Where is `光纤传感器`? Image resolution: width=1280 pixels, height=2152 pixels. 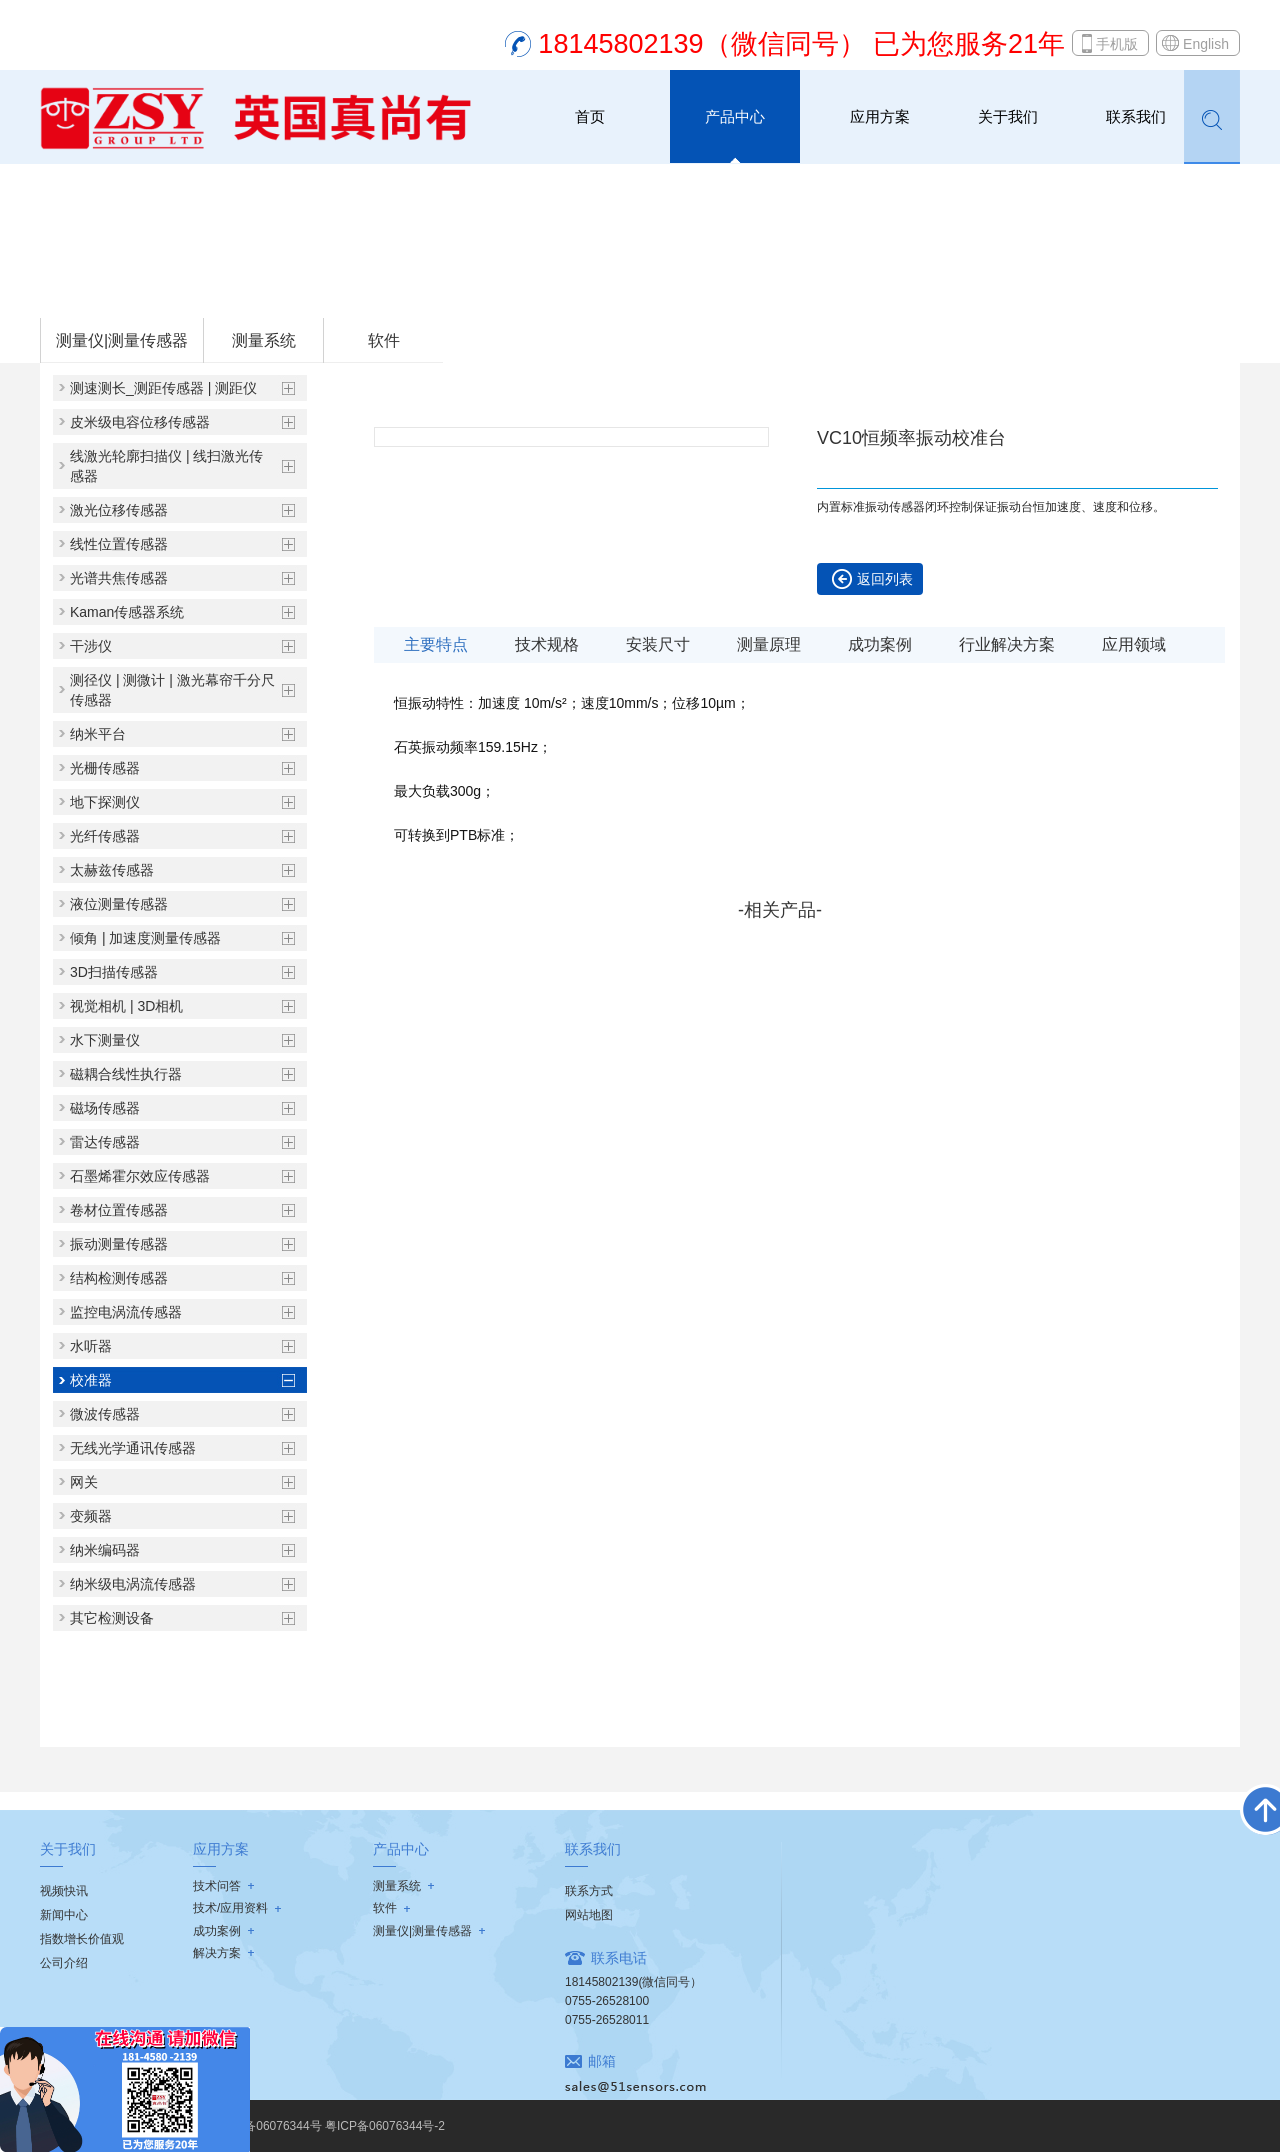
光纤传感器 is located at coordinates (105, 836).